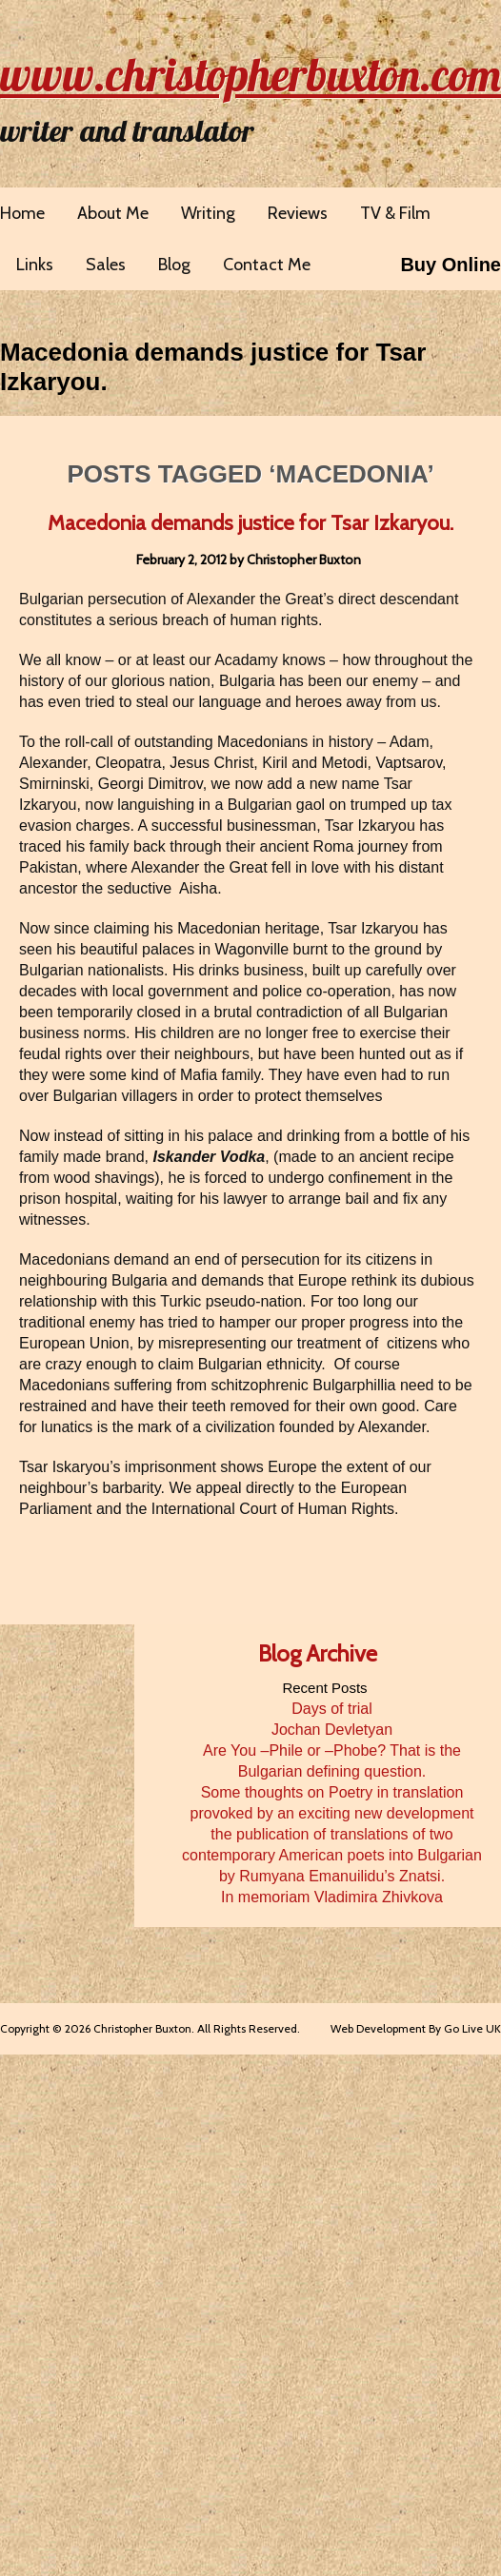 Image resolution: width=501 pixels, height=2576 pixels. I want to click on In memoriam Vladimira Zhivkova, so click(332, 1897).